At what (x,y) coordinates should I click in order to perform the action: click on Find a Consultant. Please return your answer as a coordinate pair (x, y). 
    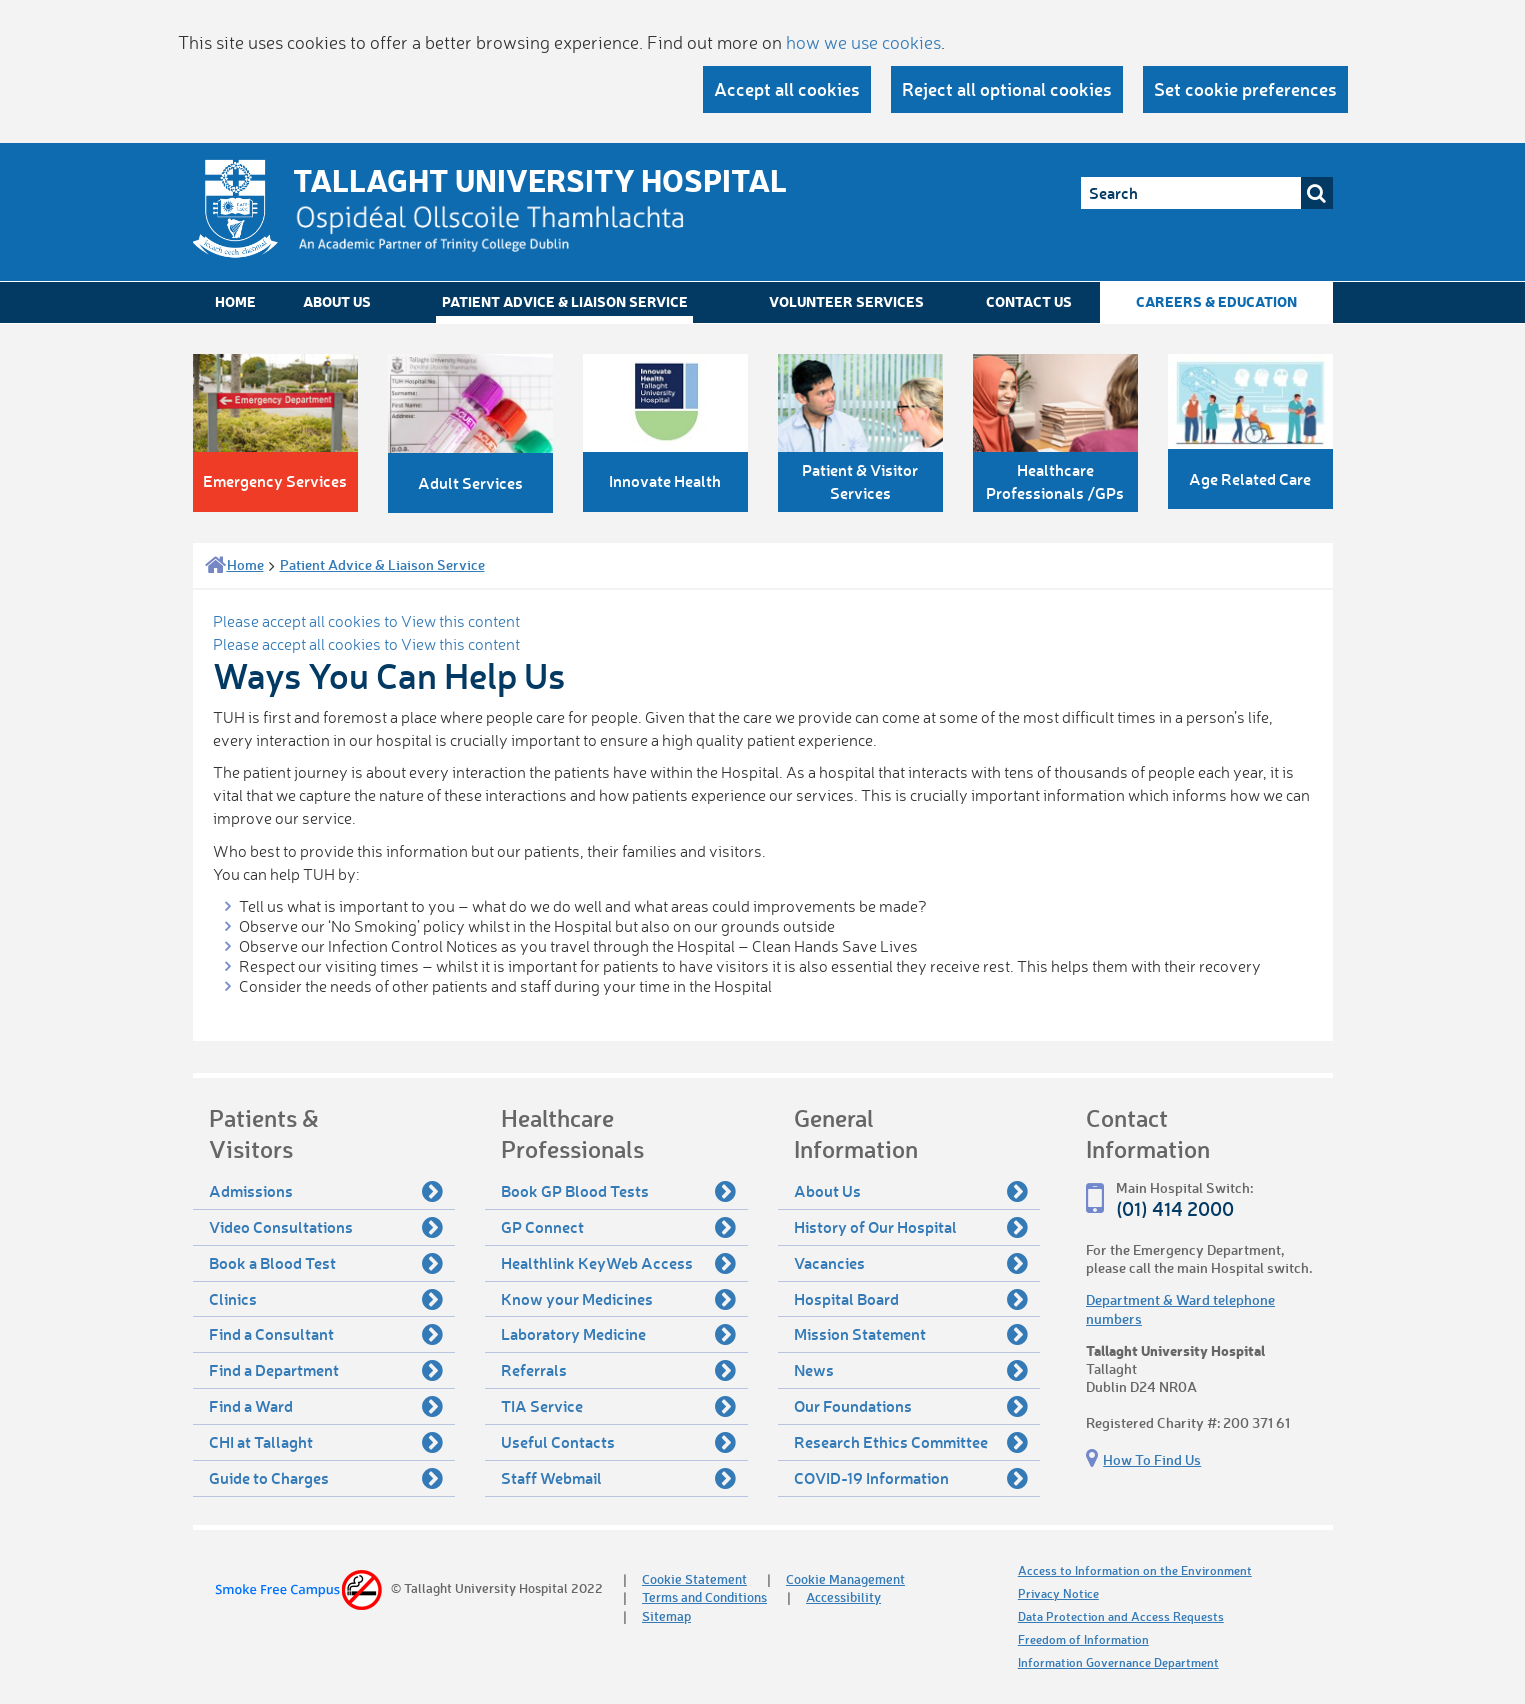
    Looking at the image, I should click on (326, 1334).